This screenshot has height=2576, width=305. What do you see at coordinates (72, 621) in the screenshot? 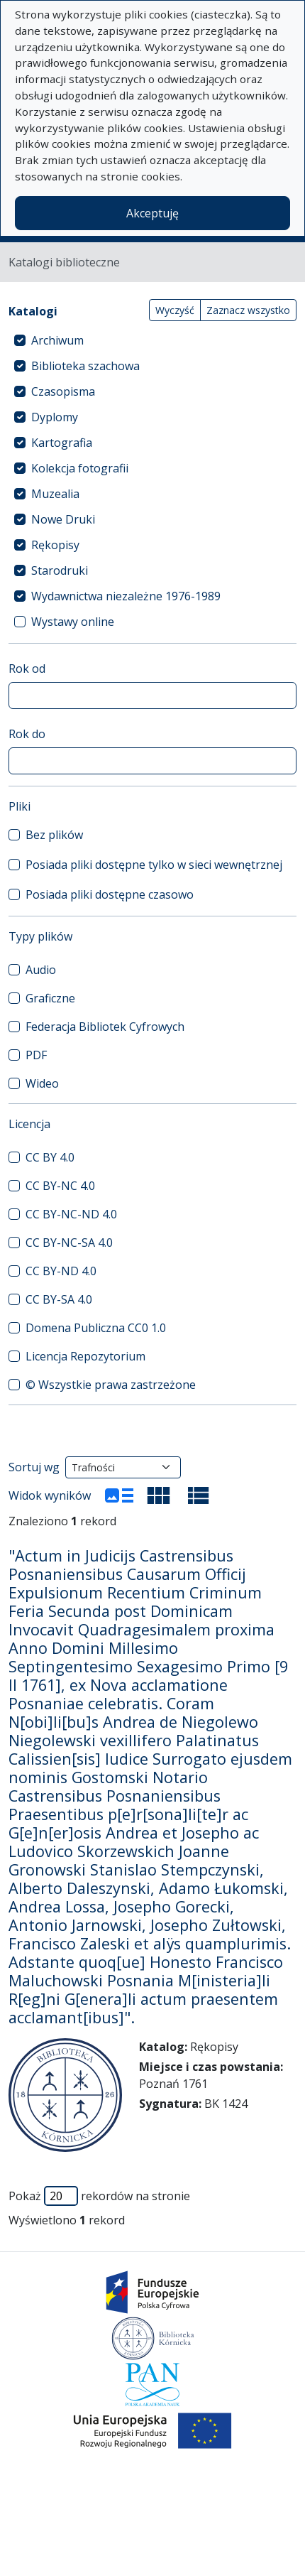
I see `Wystawy online` at bounding box center [72, 621].